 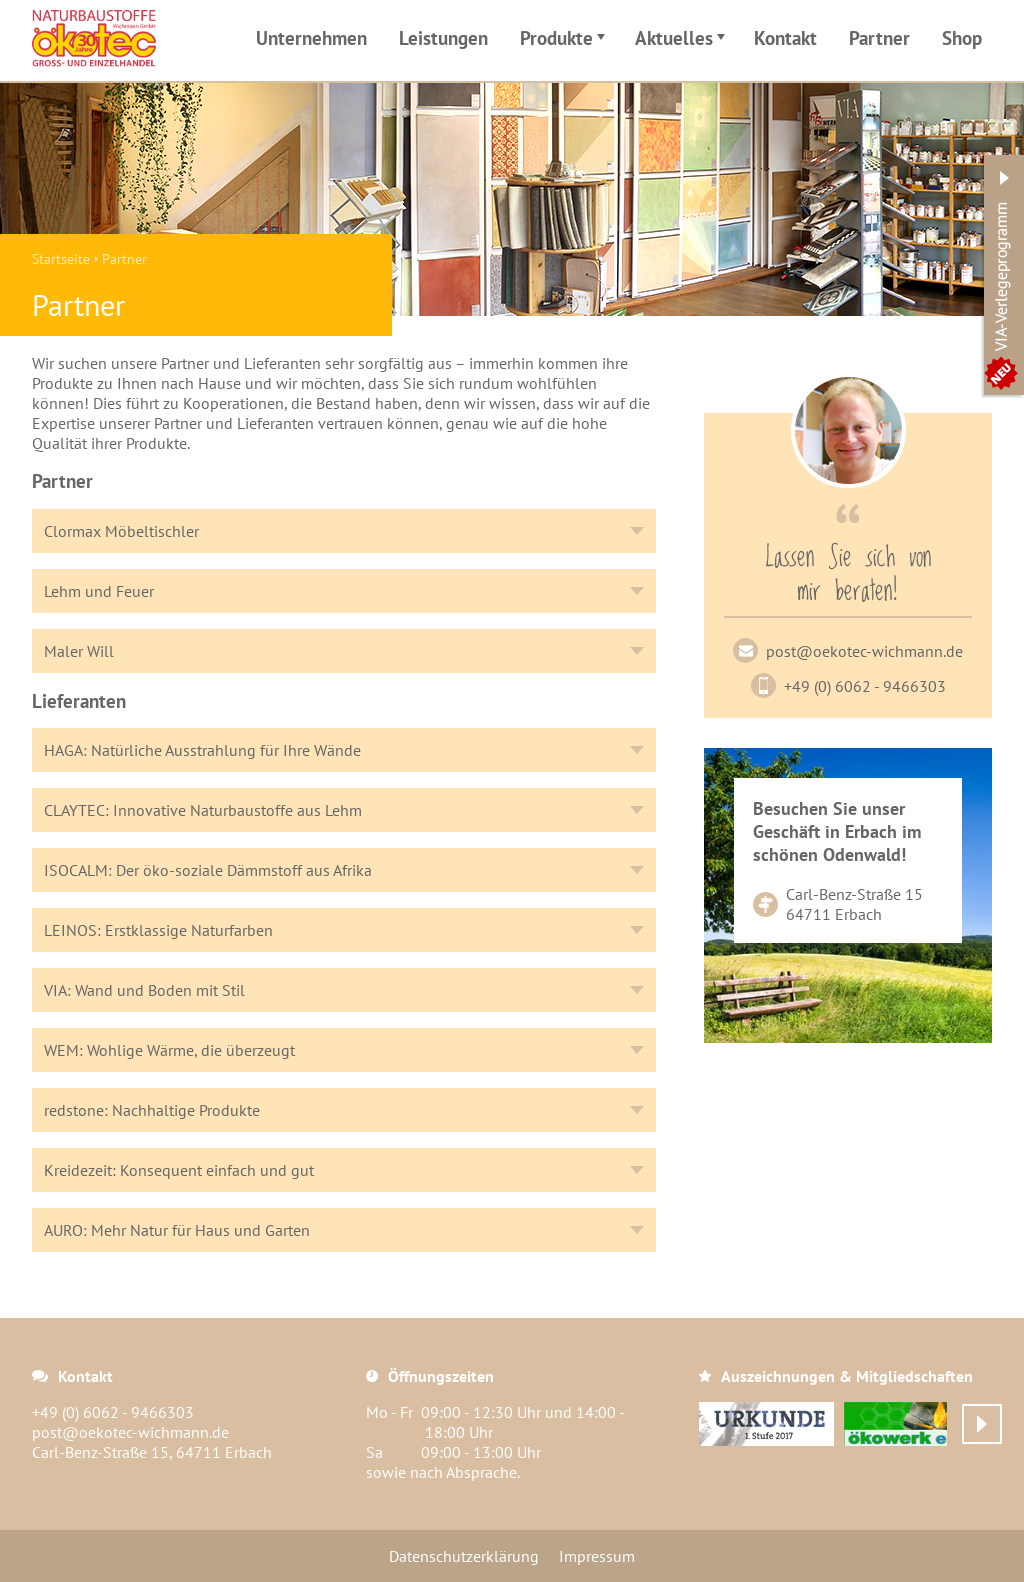 I want to click on Produkte, so click(x=565, y=41).